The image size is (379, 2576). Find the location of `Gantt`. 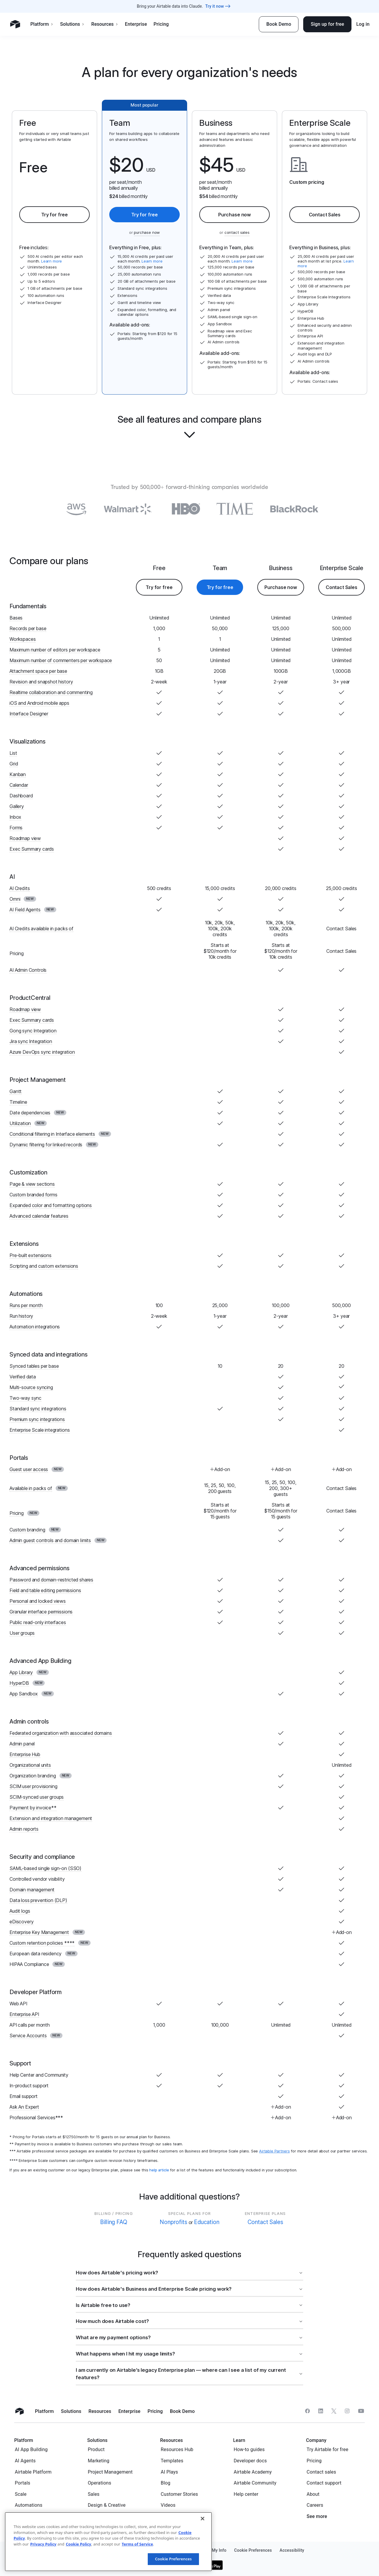

Gantt is located at coordinates (15, 1091).